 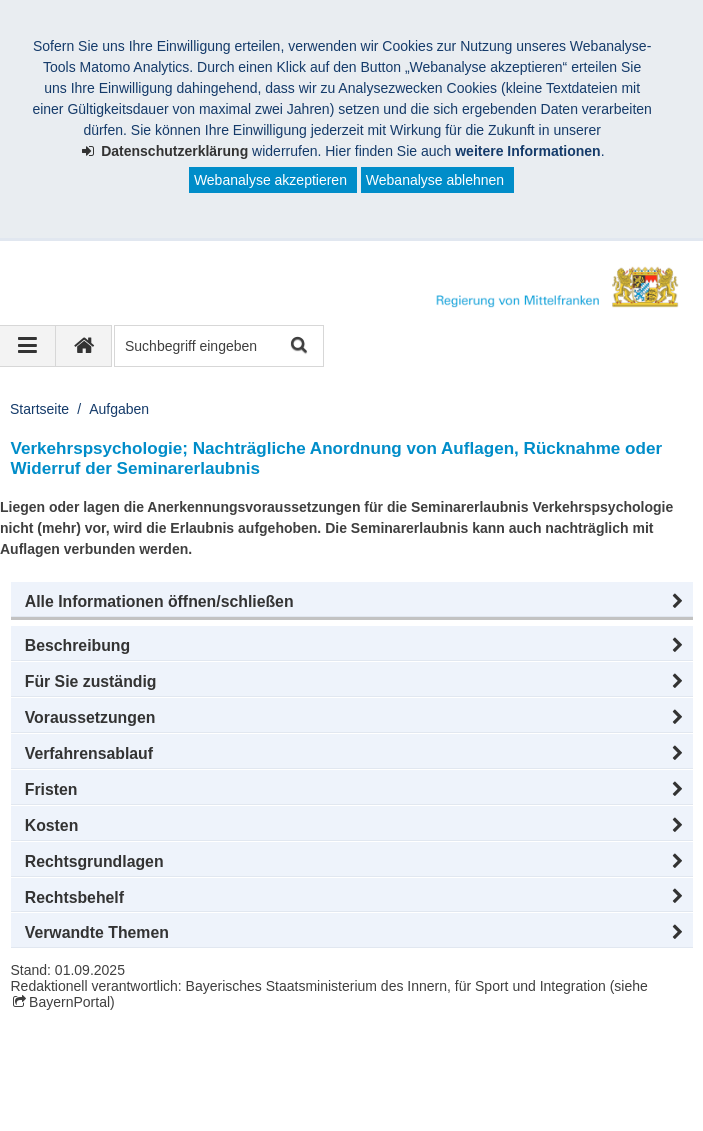 What do you see at coordinates (135, 1058) in the screenshot?
I see `Regierung von Mittelfranken` at bounding box center [135, 1058].